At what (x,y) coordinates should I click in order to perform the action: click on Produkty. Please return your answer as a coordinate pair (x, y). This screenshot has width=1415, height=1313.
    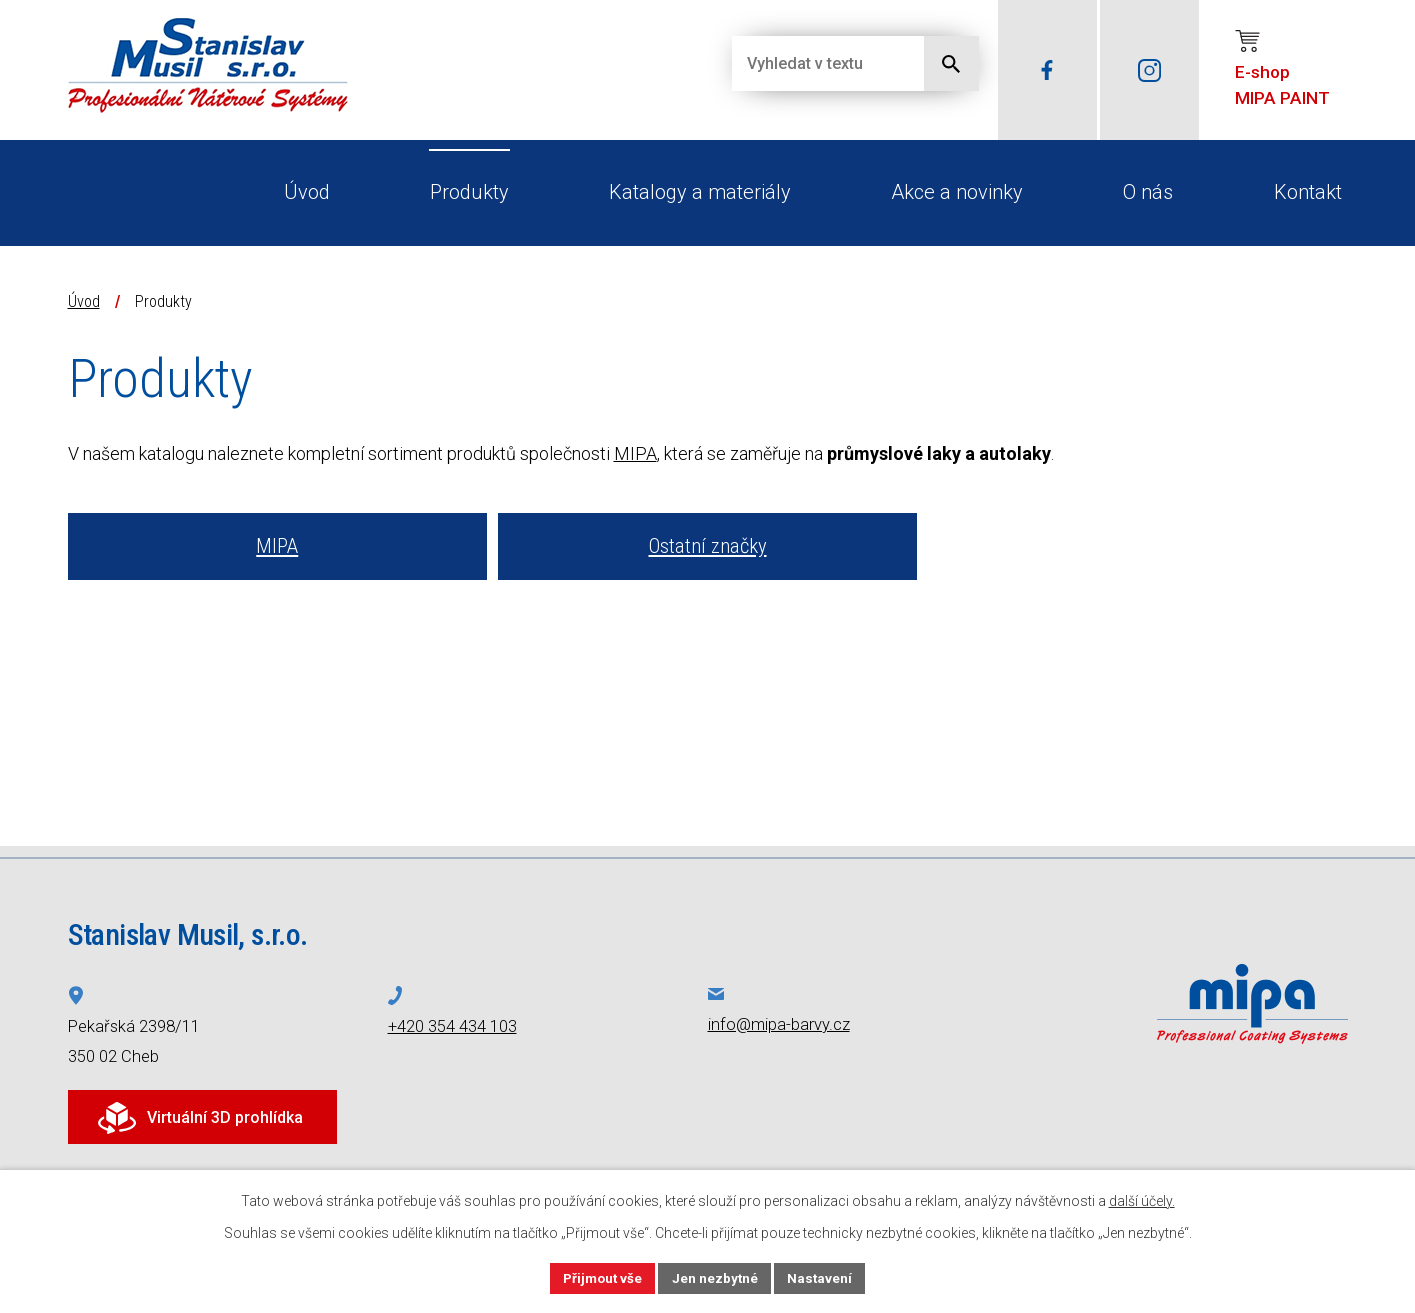
    Looking at the image, I should click on (469, 192).